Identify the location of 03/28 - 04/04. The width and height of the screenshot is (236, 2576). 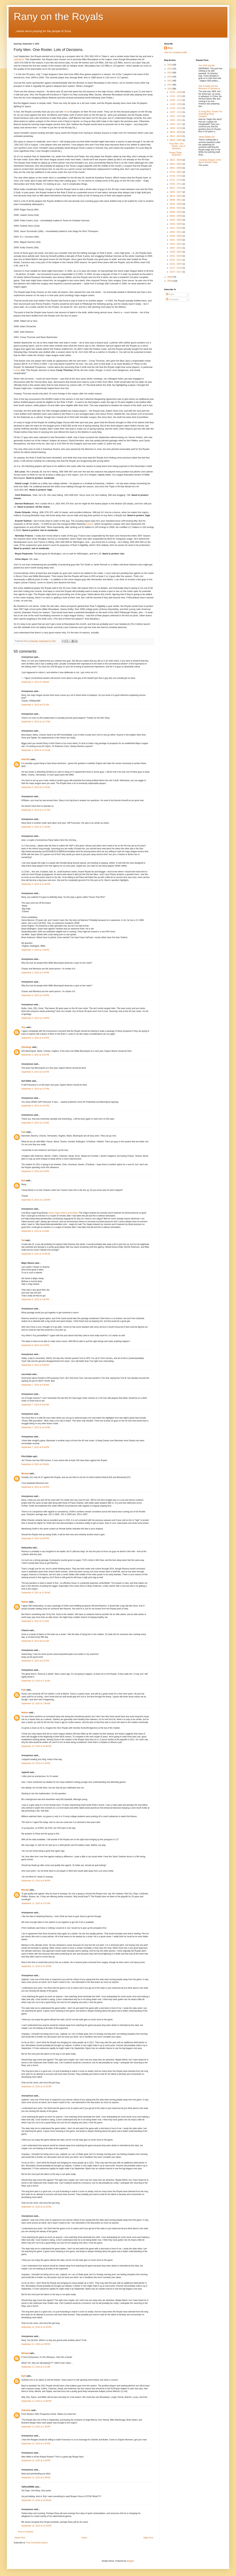
(176, 236).